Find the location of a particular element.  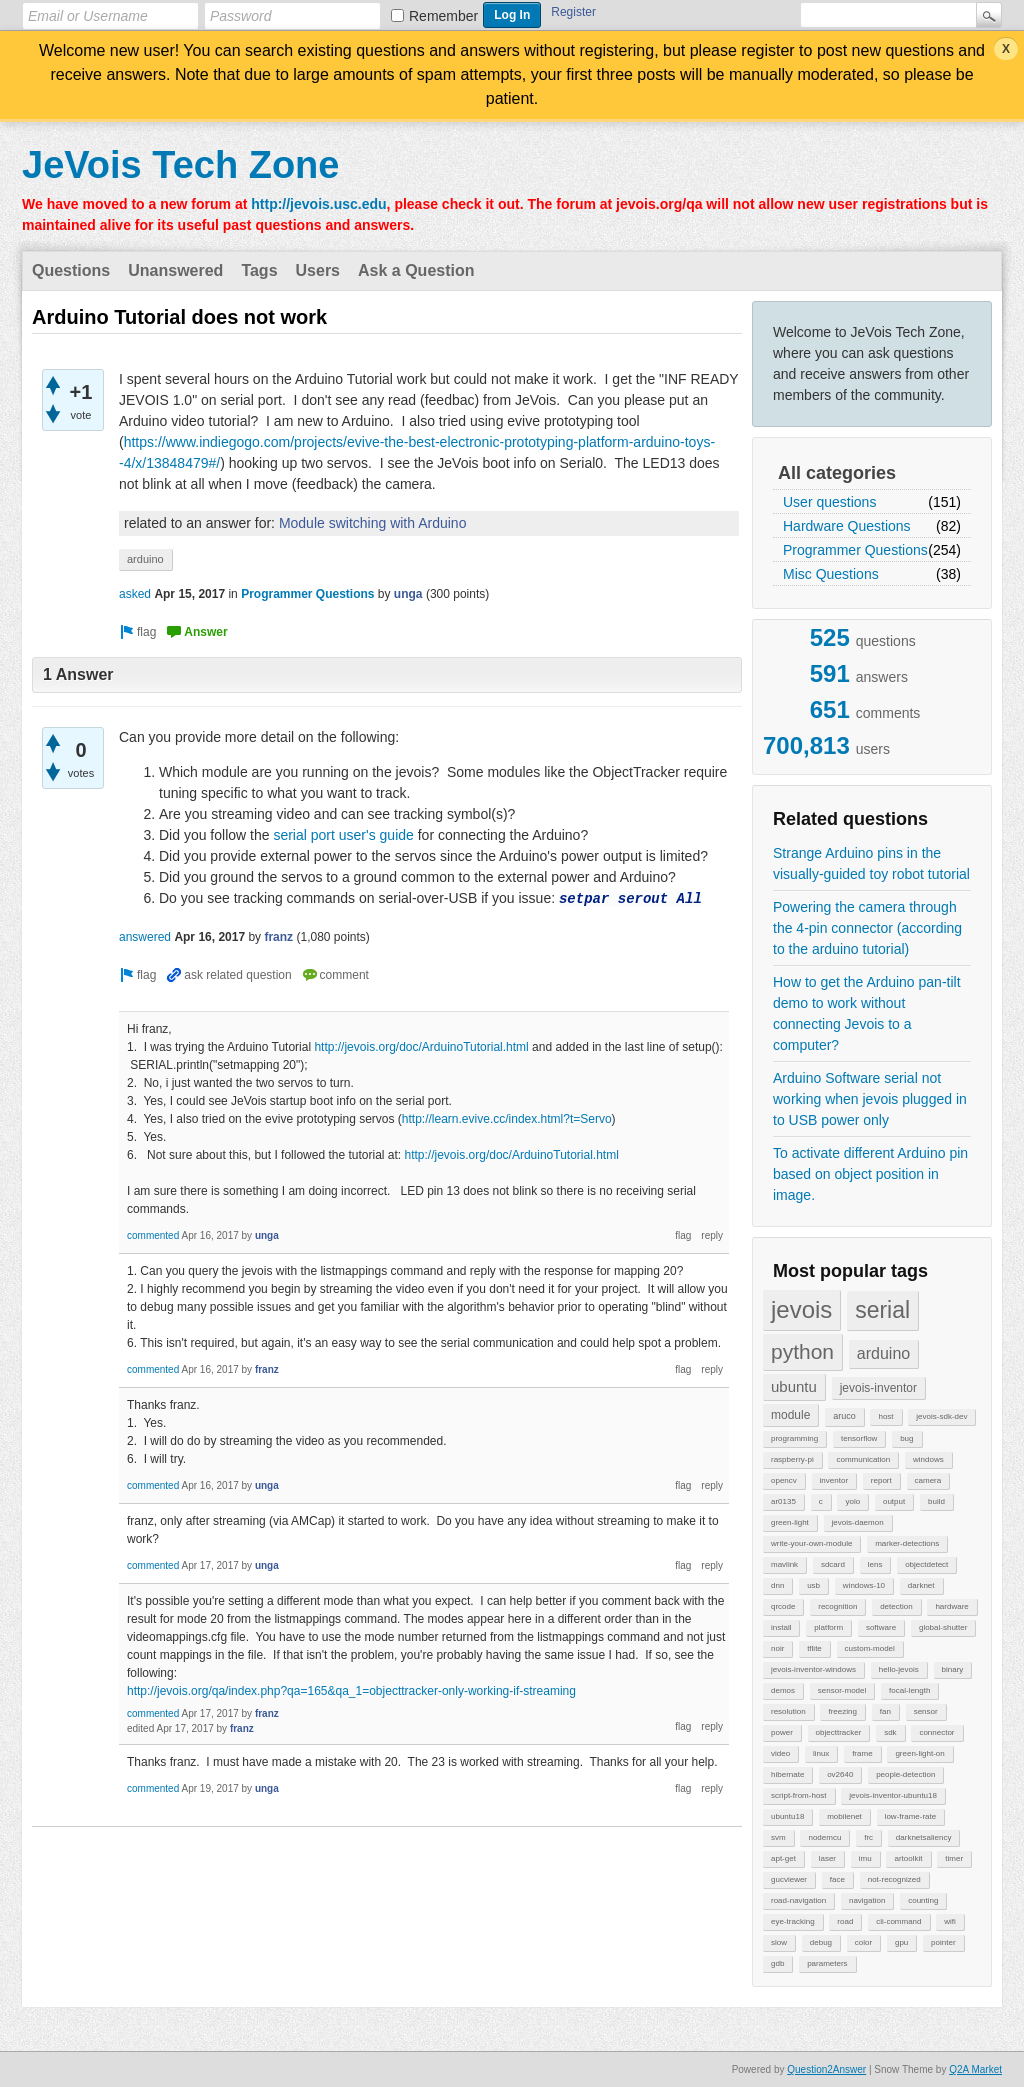

artoolkit is located at coordinates (908, 1858).